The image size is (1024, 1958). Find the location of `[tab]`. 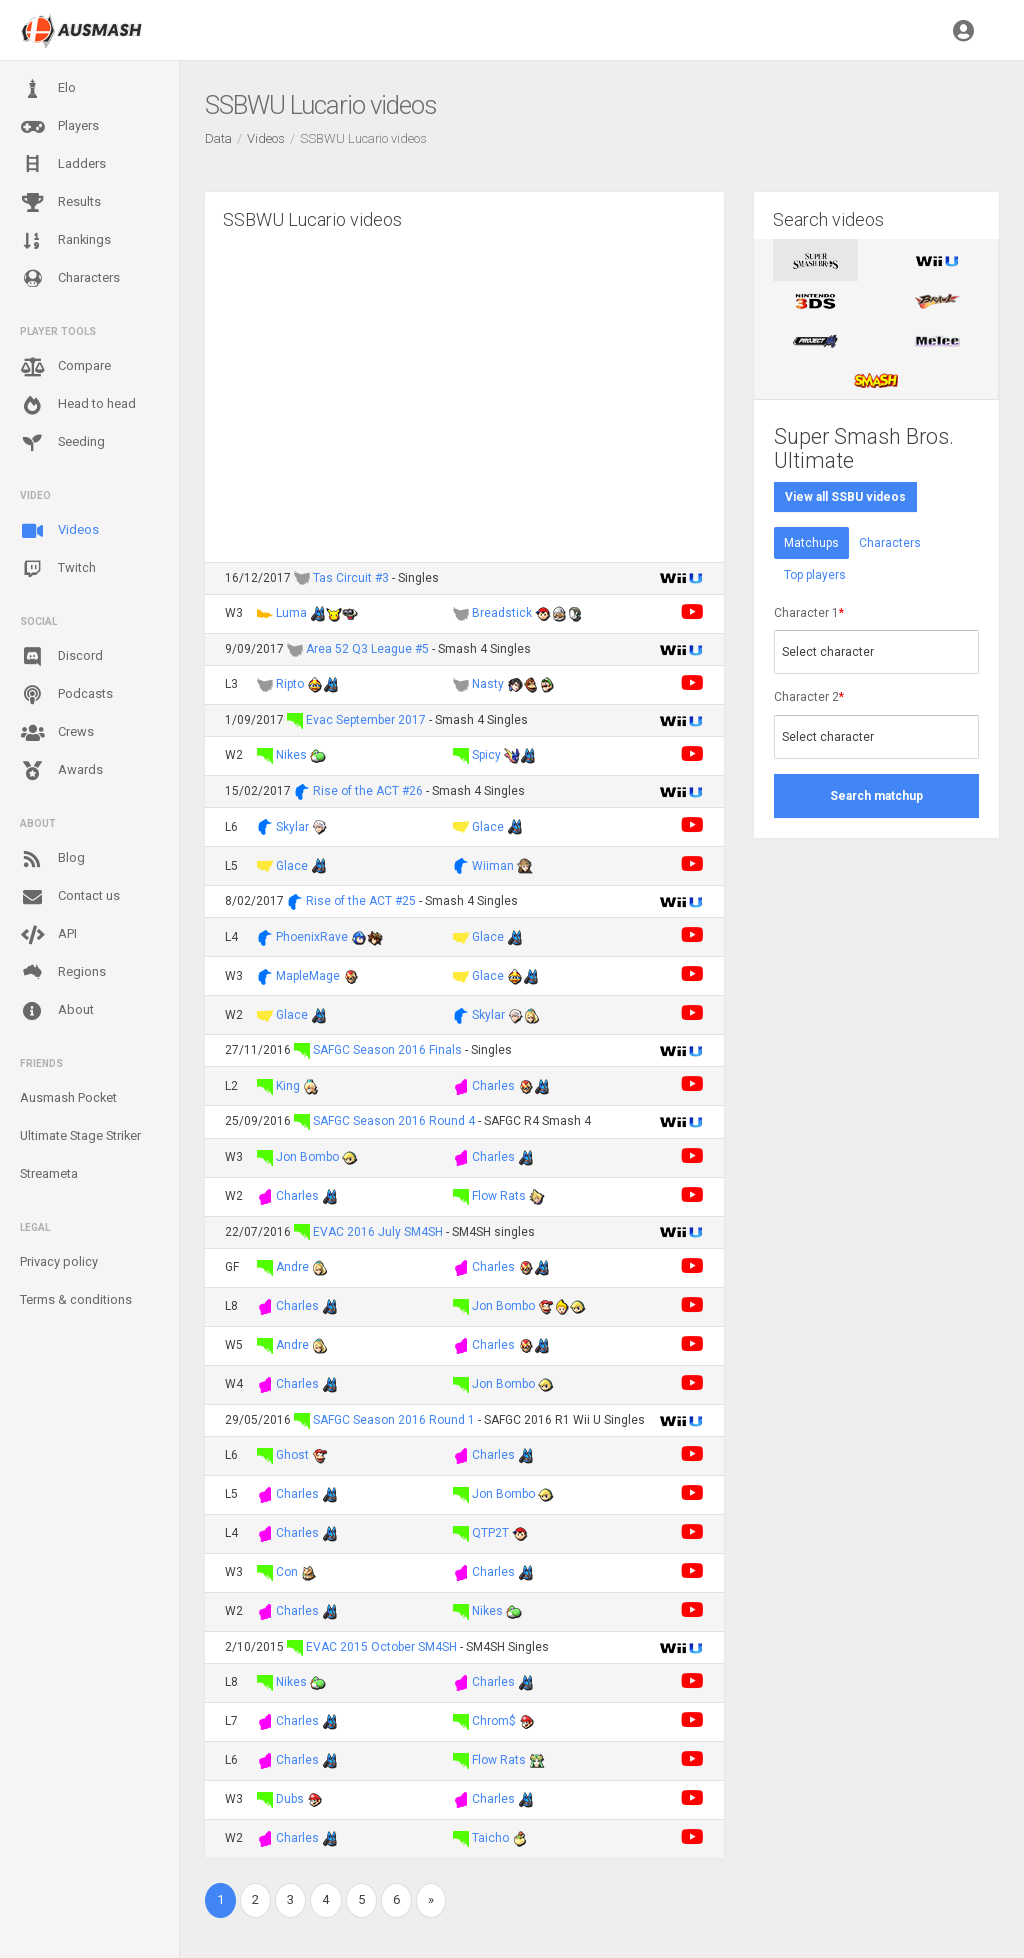

[tab] is located at coordinates (815, 260).